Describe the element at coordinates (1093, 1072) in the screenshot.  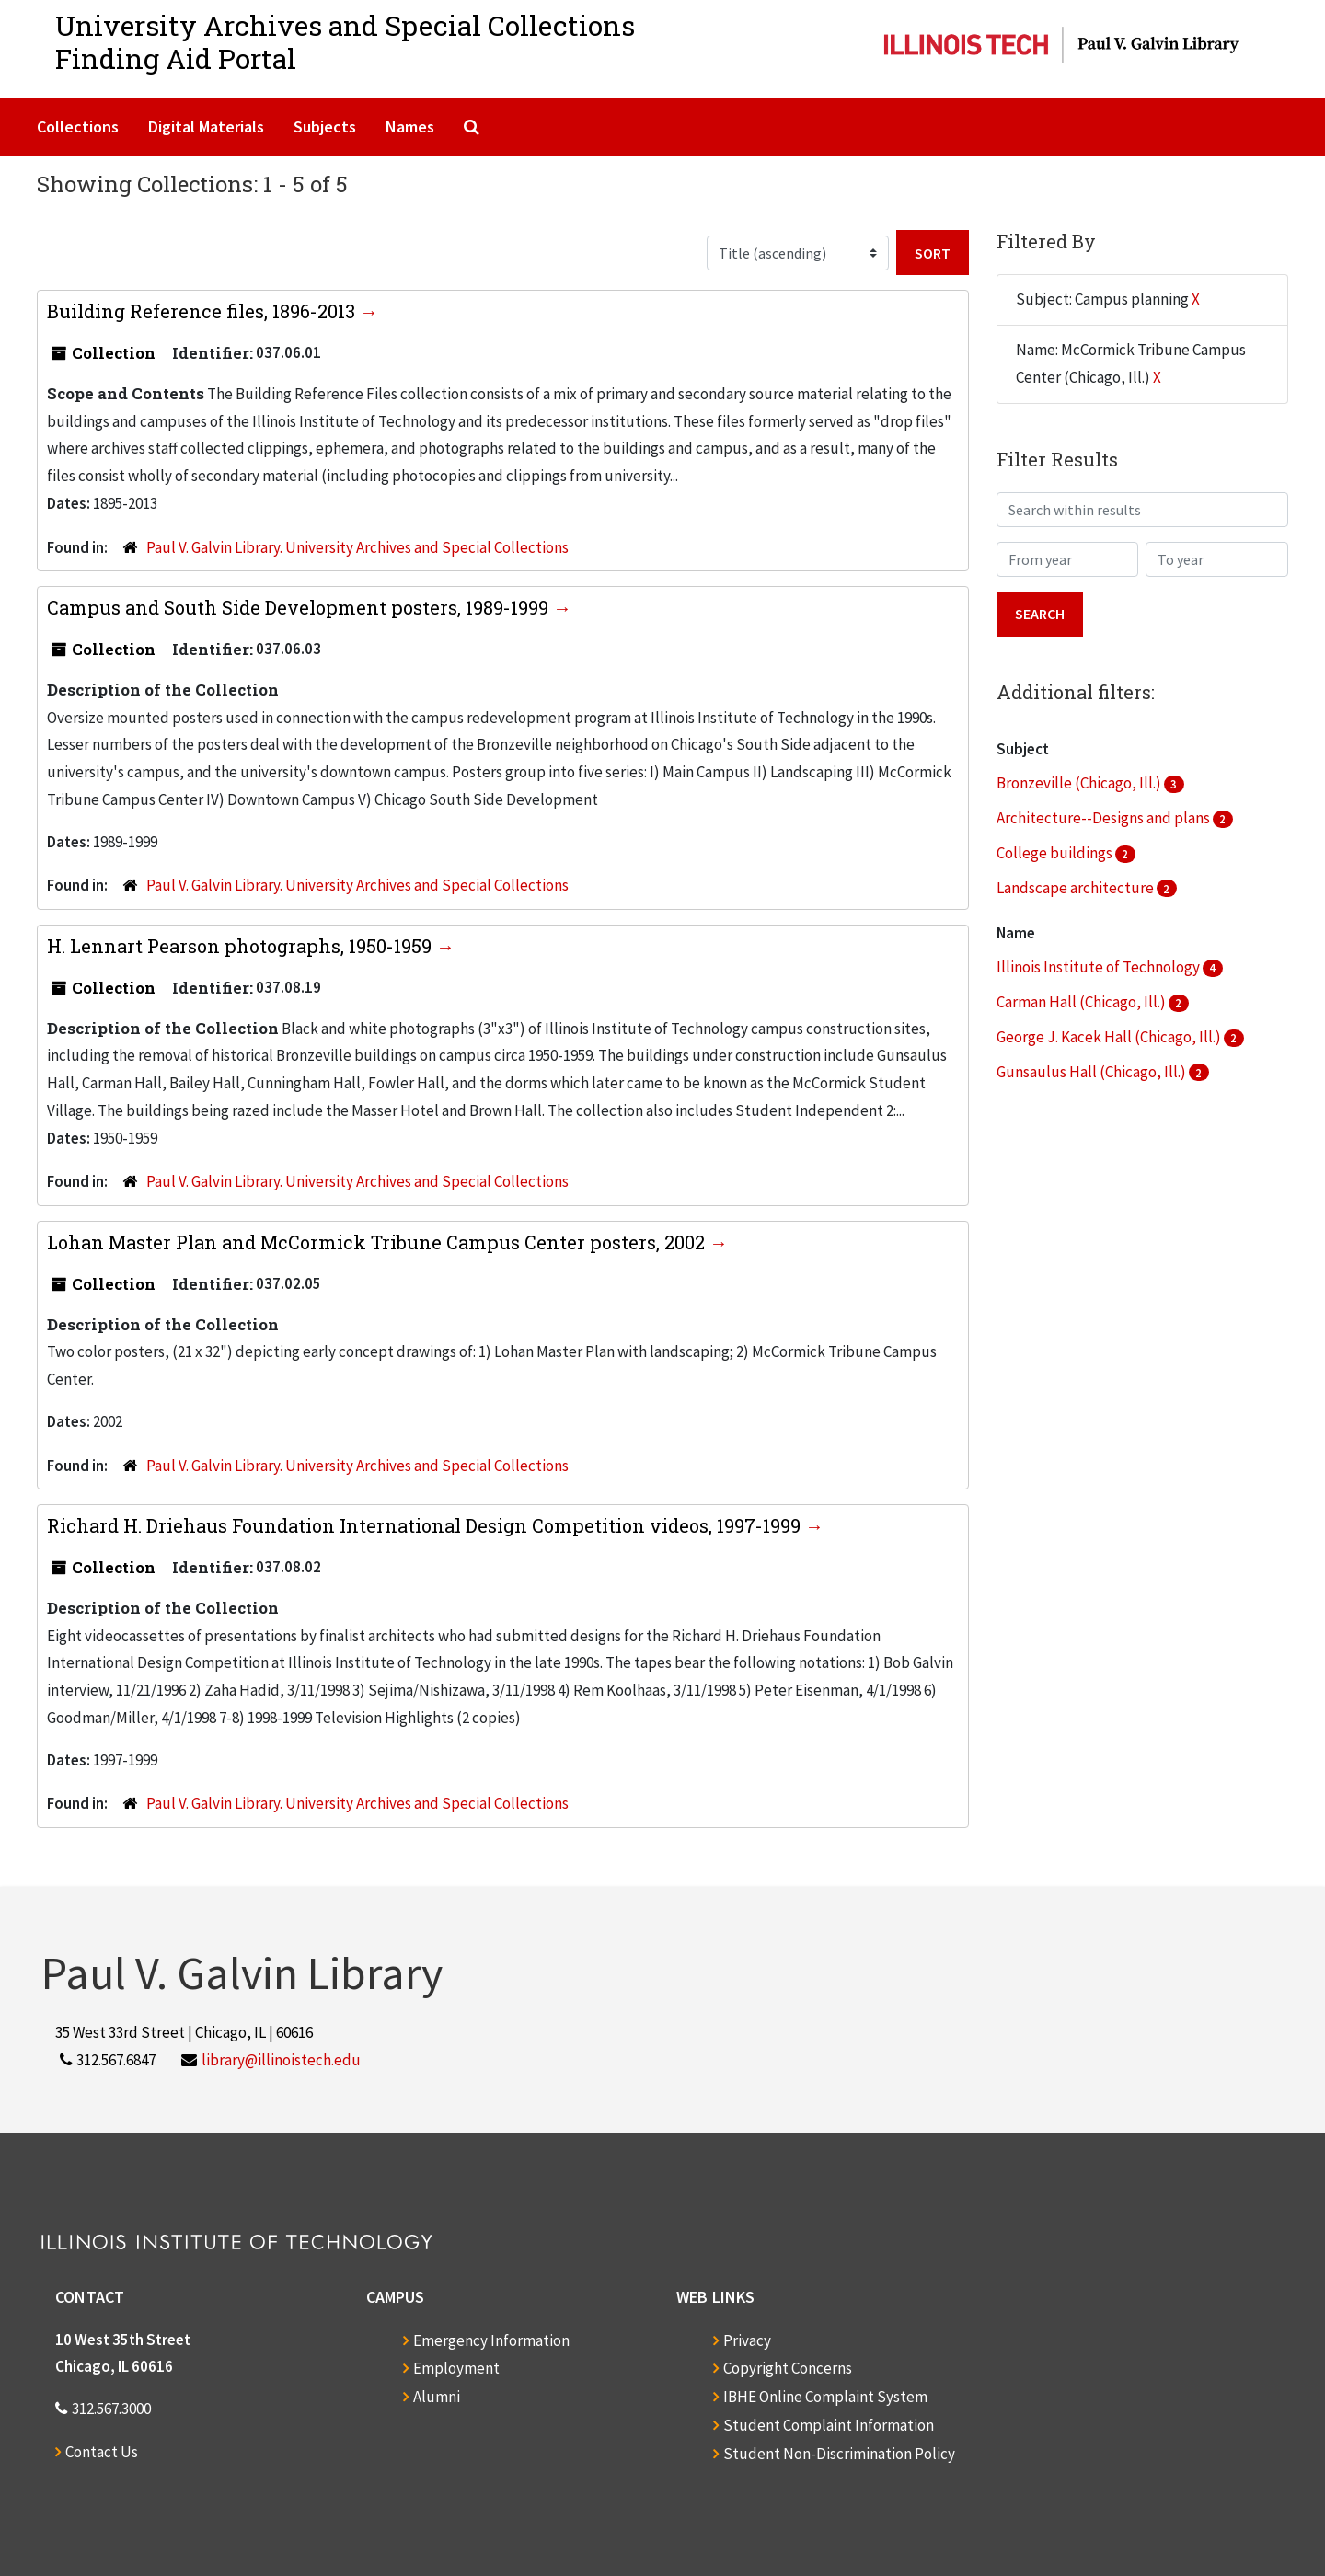
I see `Gunsaulus Hall (Chicago, Ill.)` at that location.